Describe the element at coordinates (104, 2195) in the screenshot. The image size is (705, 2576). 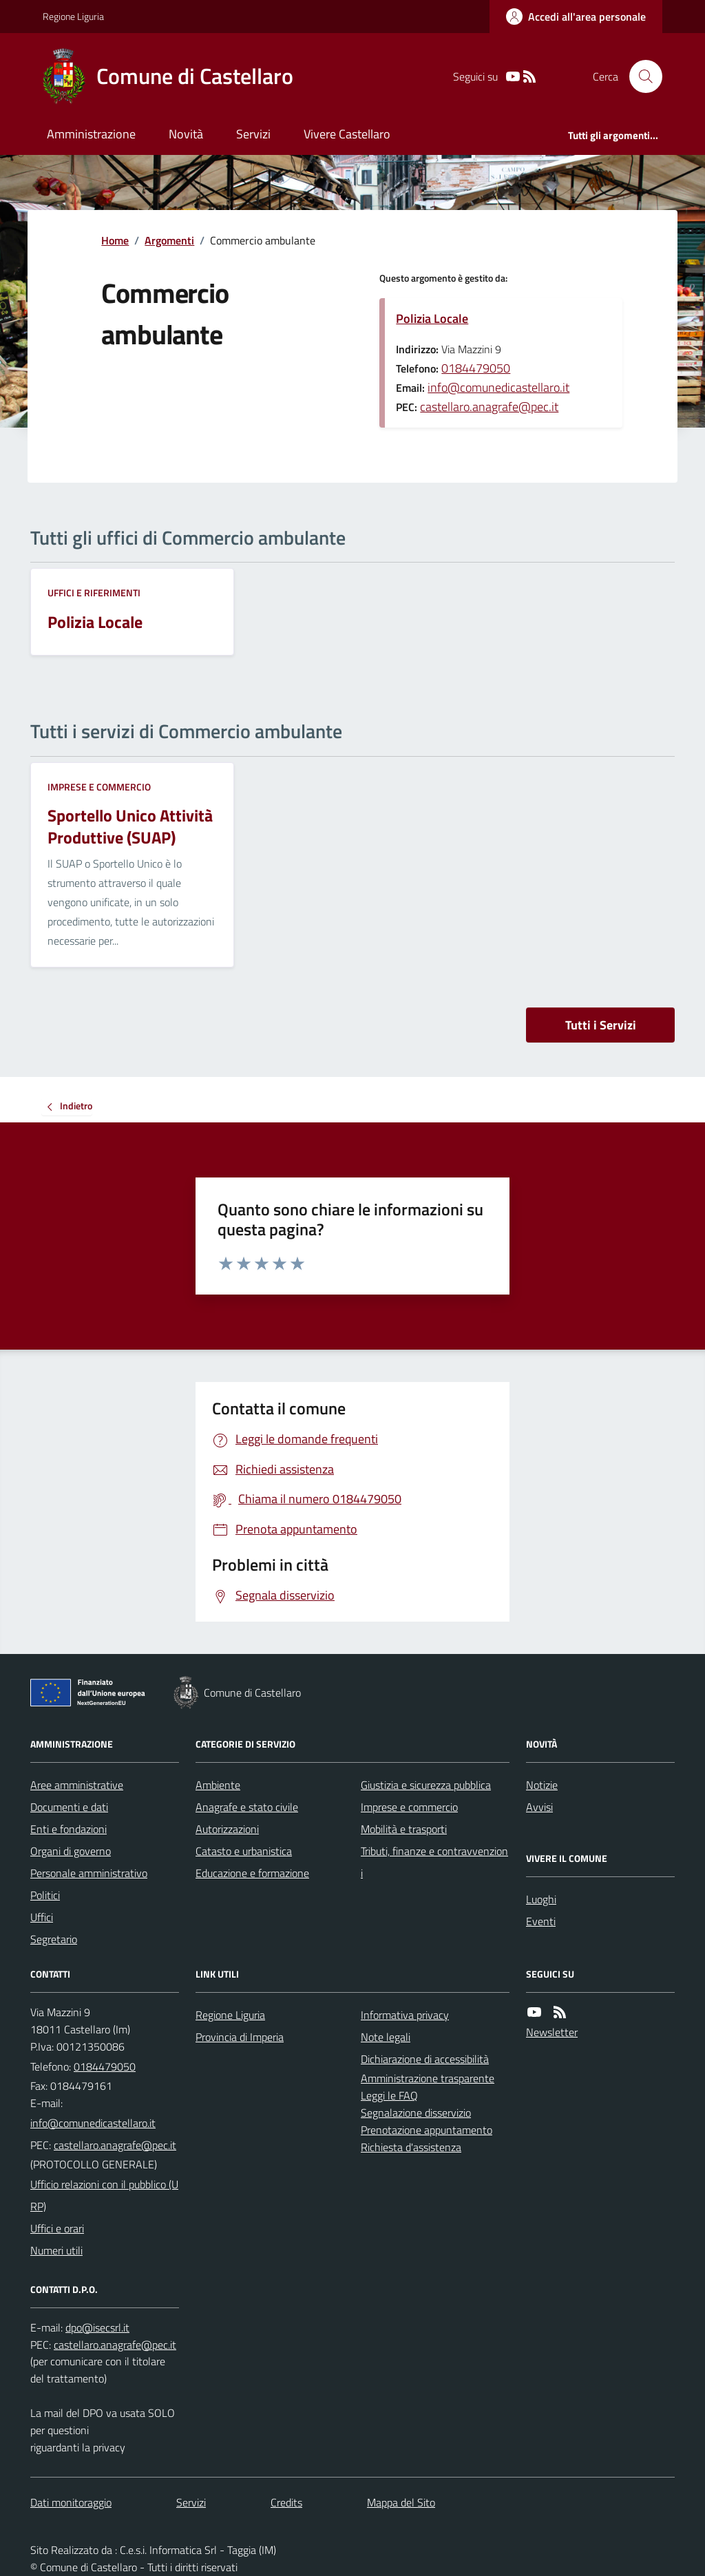
I see `Ufficio relazioni con il pubblico (URP)` at that location.